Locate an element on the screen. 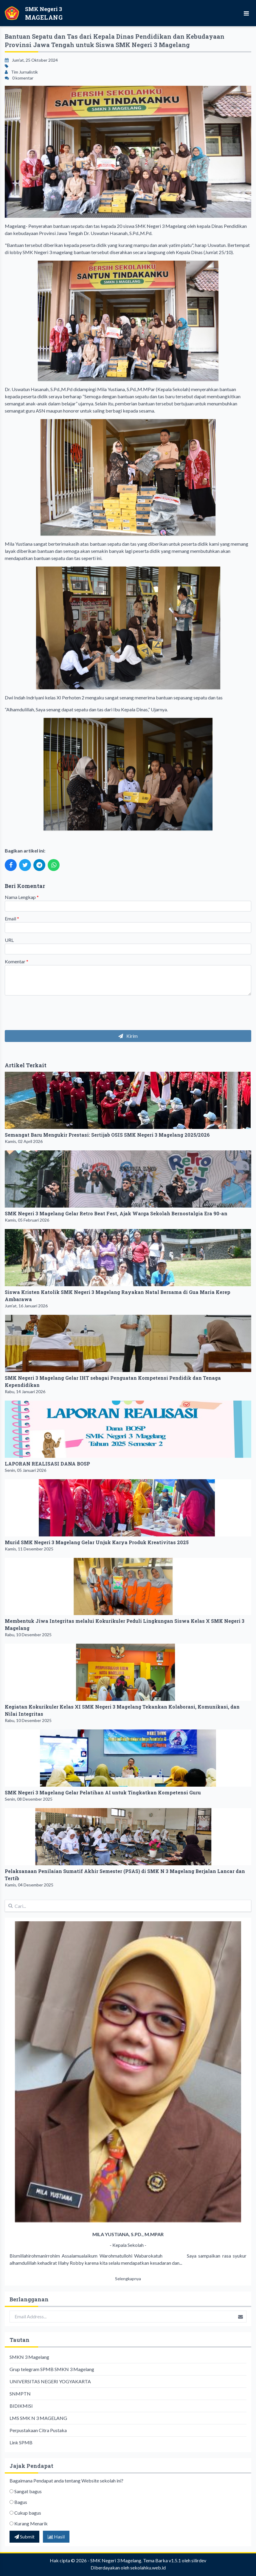 The height and width of the screenshot is (2576, 256). Bagus is located at coordinates (20, 2502).